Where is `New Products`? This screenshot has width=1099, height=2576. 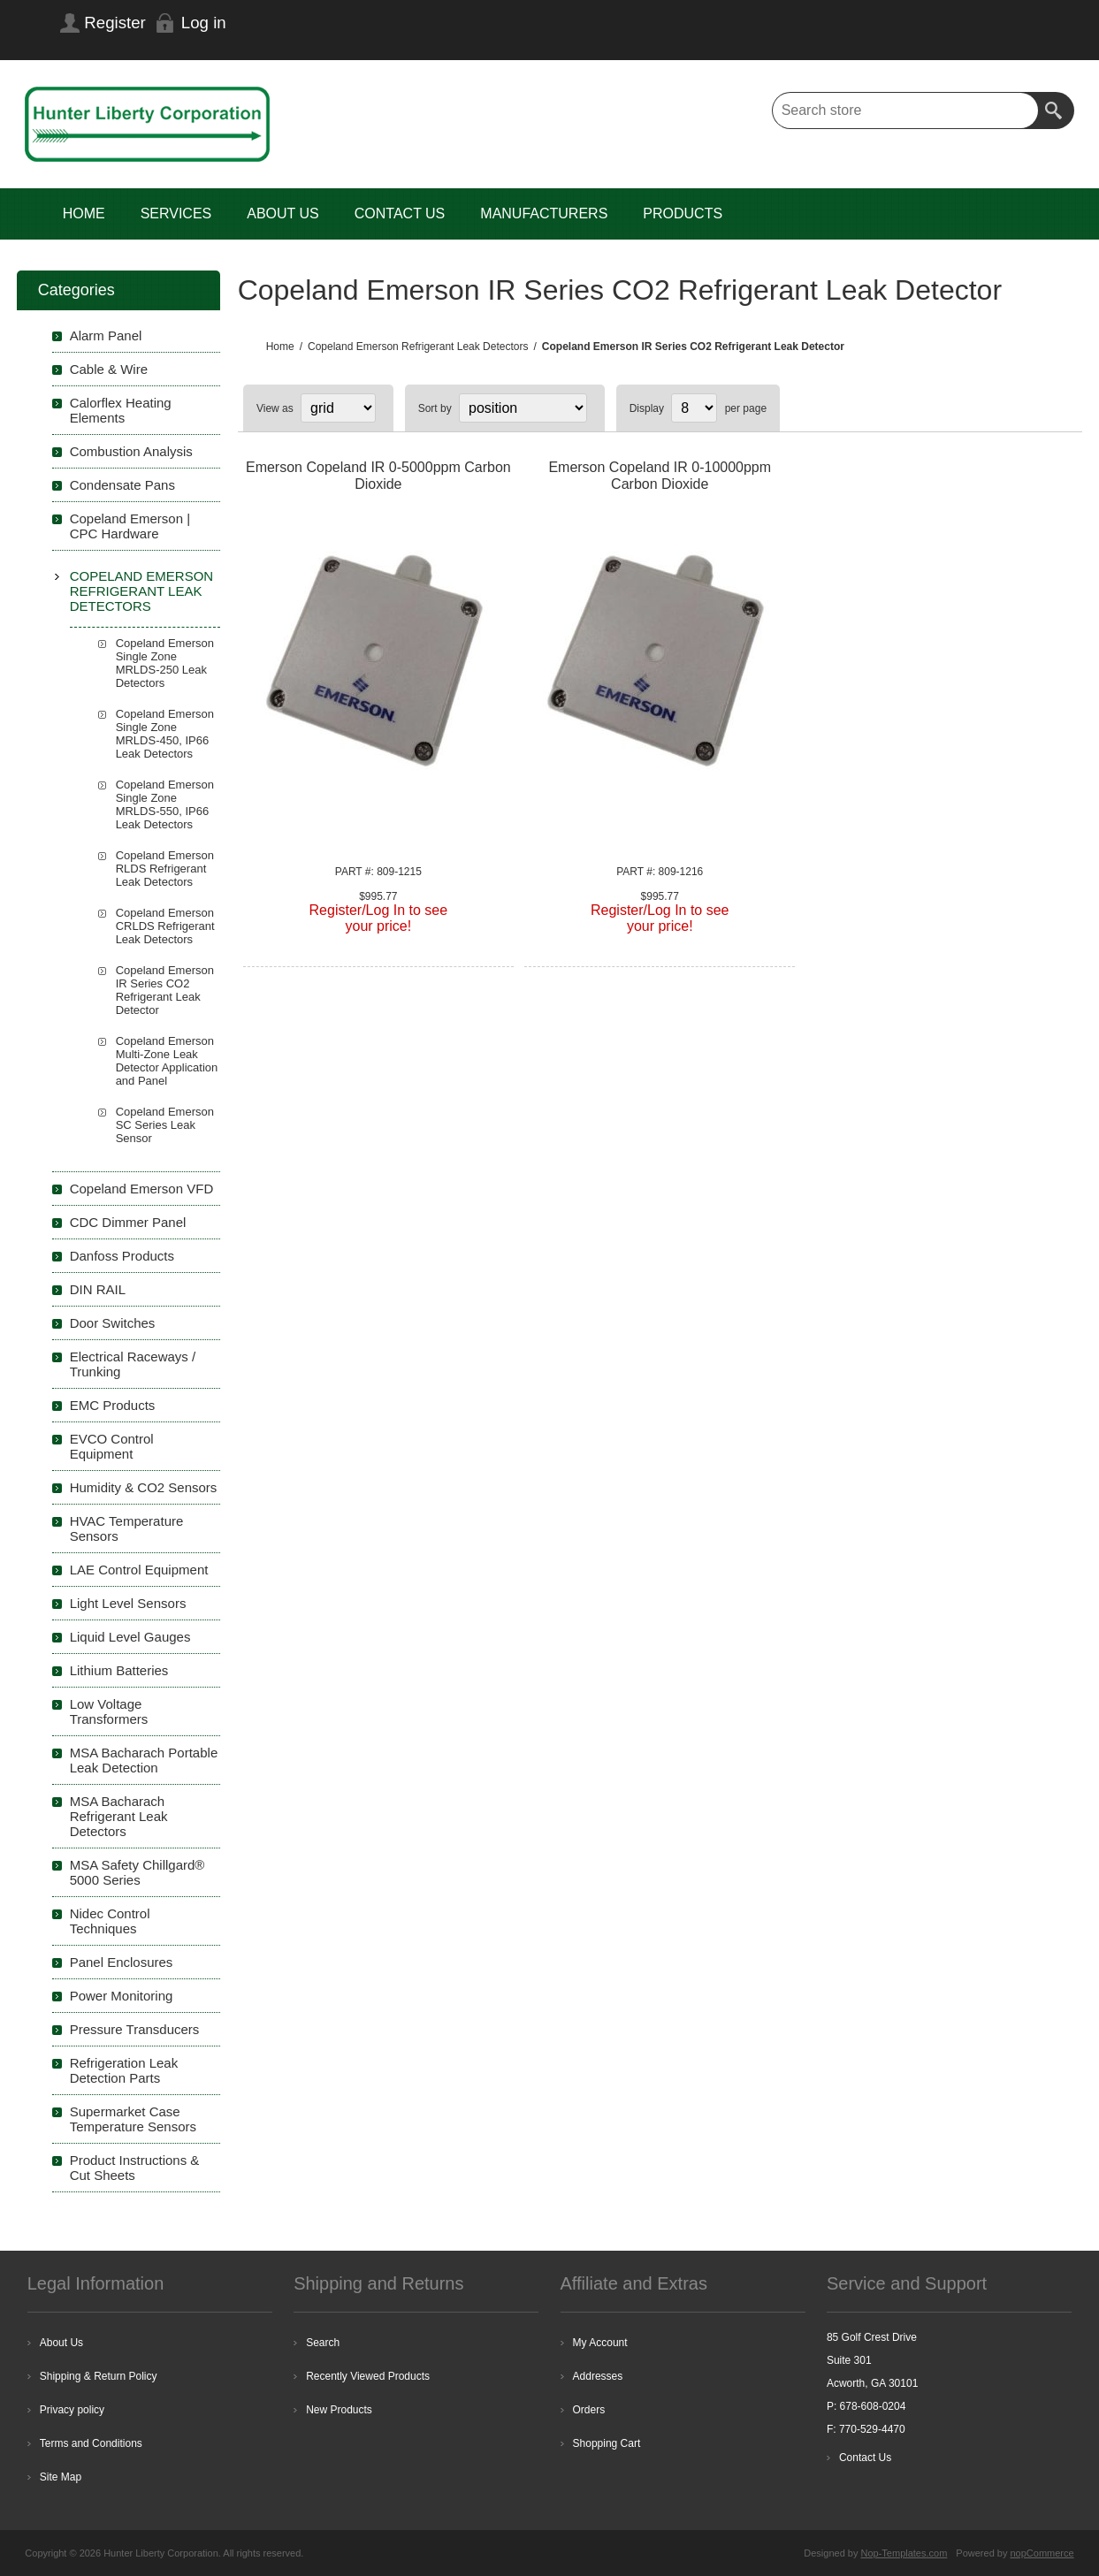
New Products is located at coordinates (339, 2410).